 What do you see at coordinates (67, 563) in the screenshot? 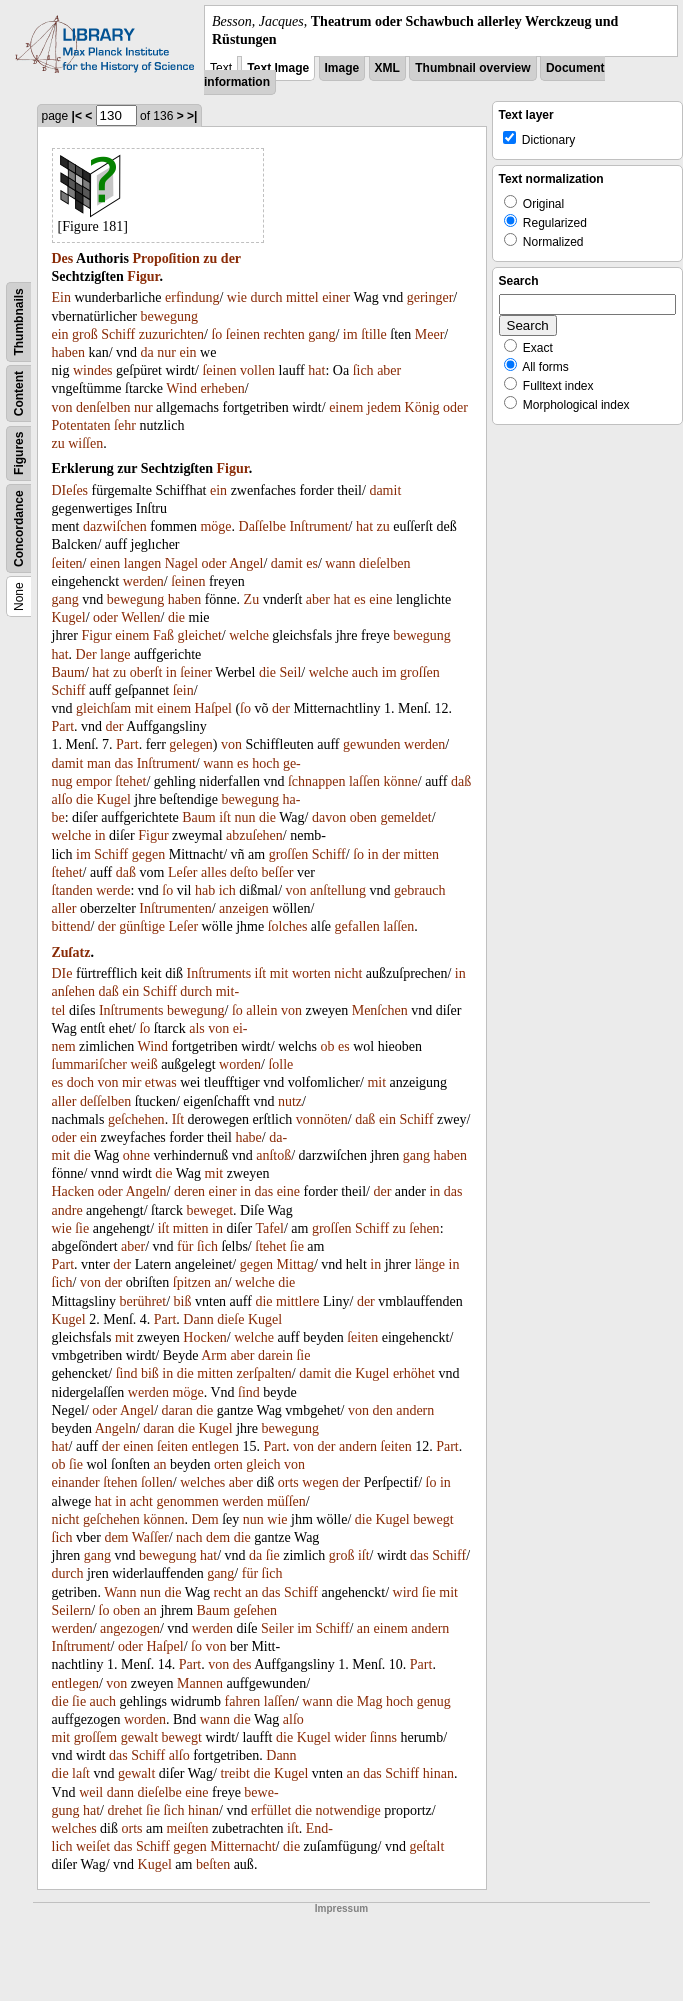
I see `ſeiten` at bounding box center [67, 563].